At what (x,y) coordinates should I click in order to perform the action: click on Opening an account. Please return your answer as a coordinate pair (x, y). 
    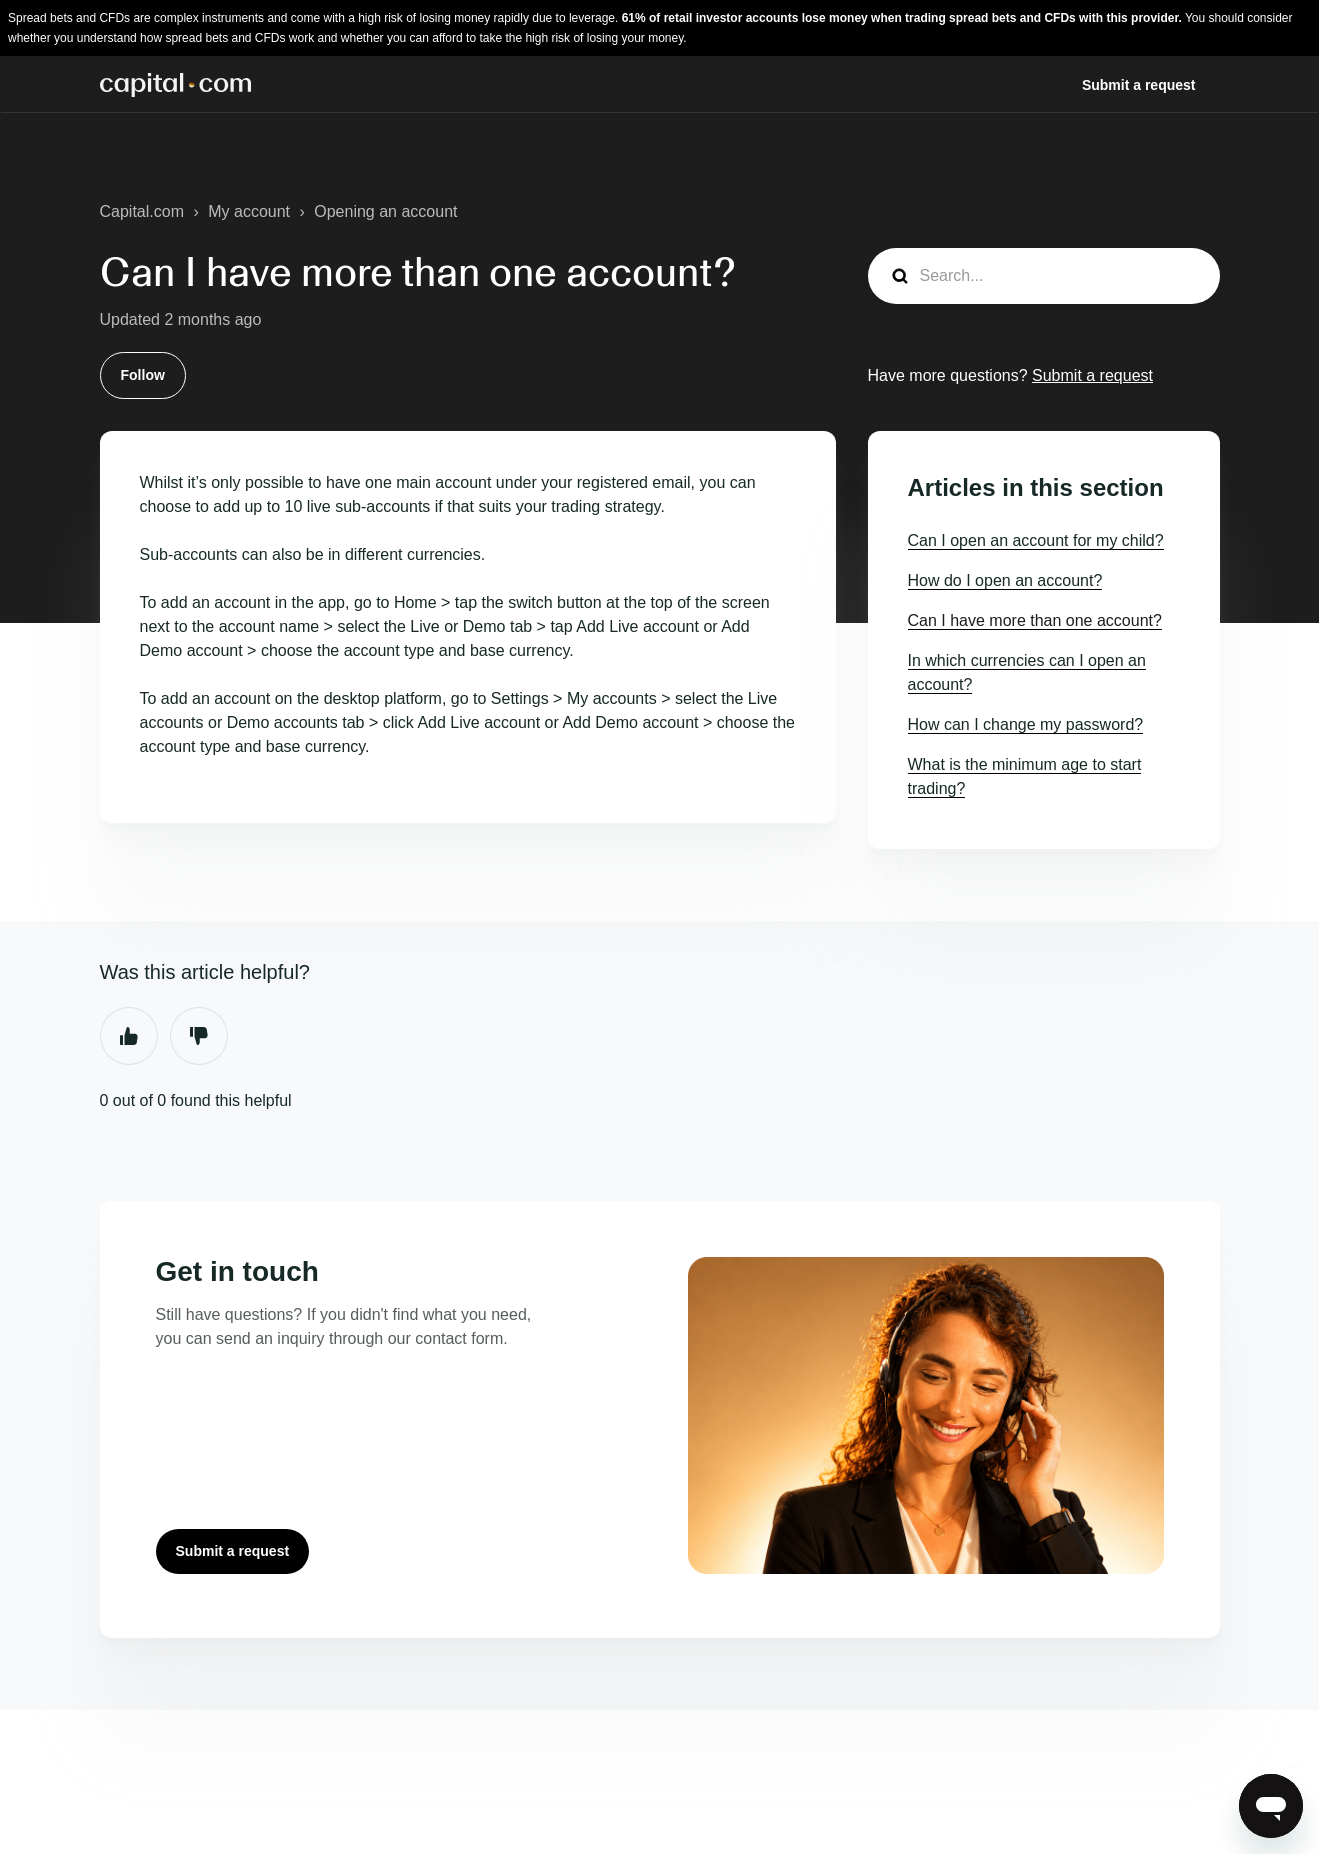
    Looking at the image, I should click on (385, 211).